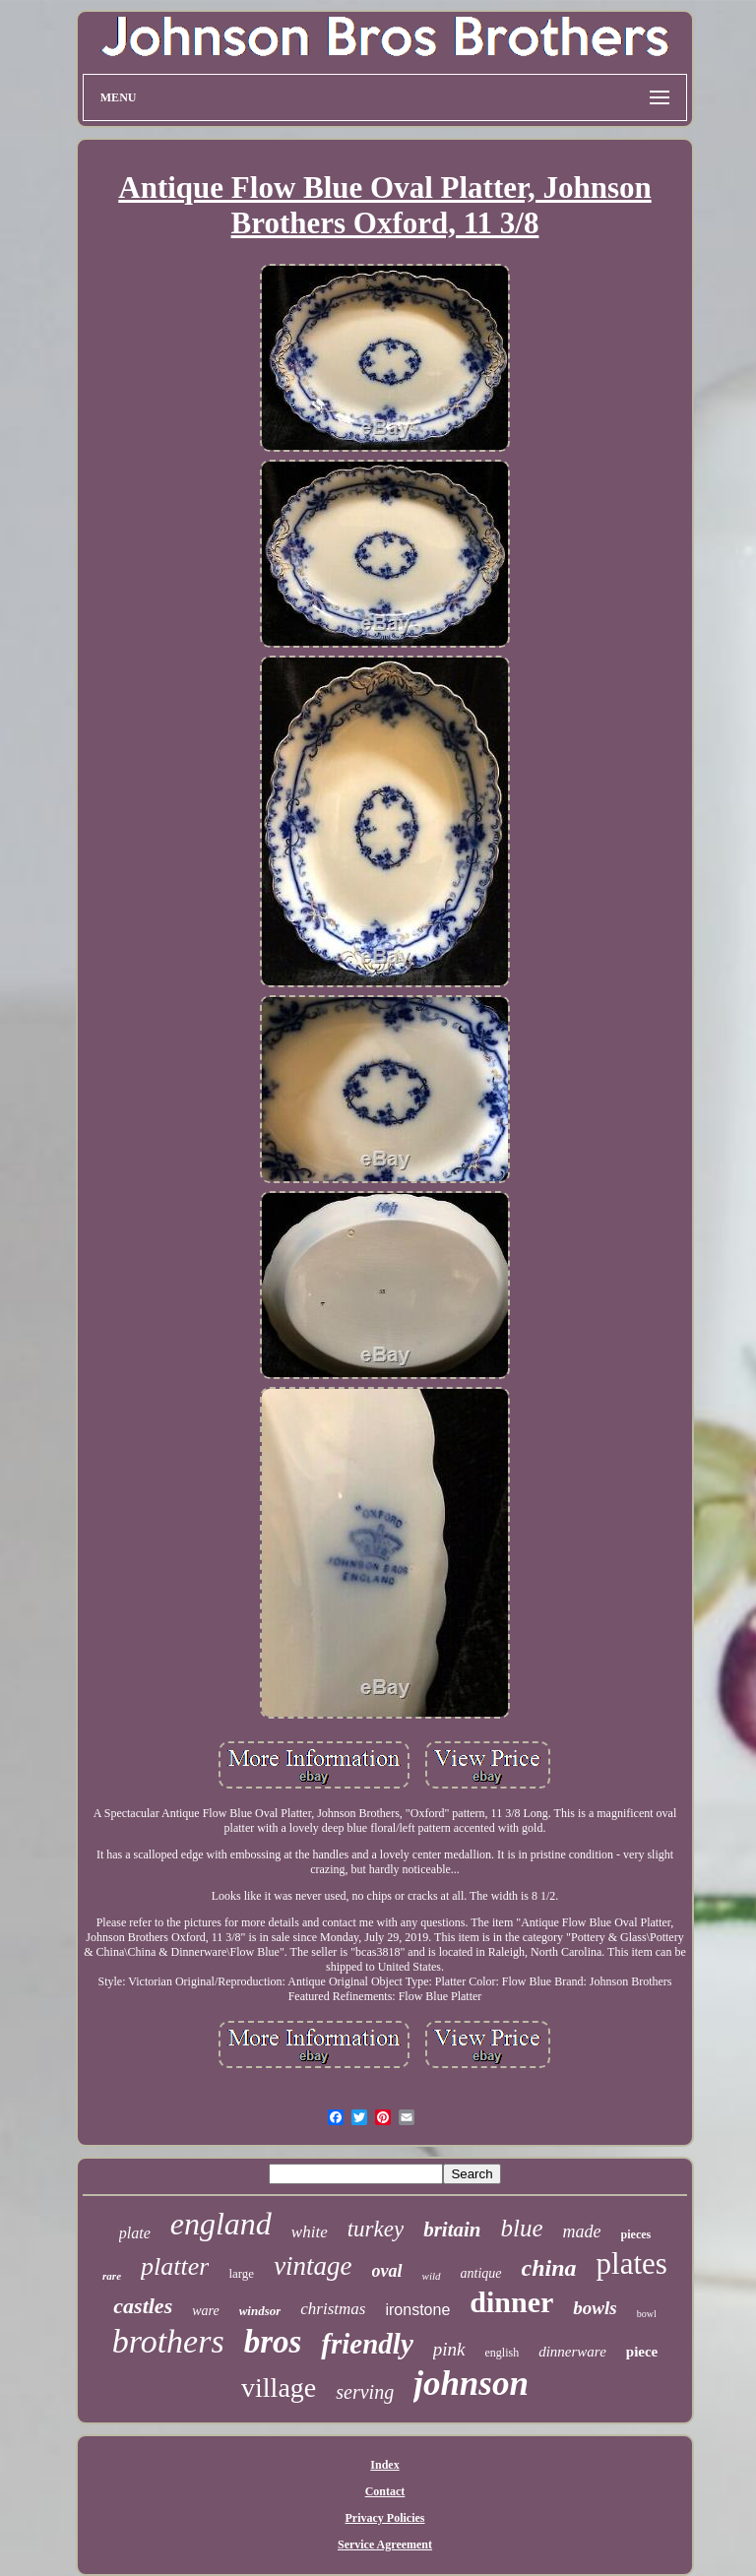  What do you see at coordinates (451, 2229) in the screenshot?
I see `britain` at bounding box center [451, 2229].